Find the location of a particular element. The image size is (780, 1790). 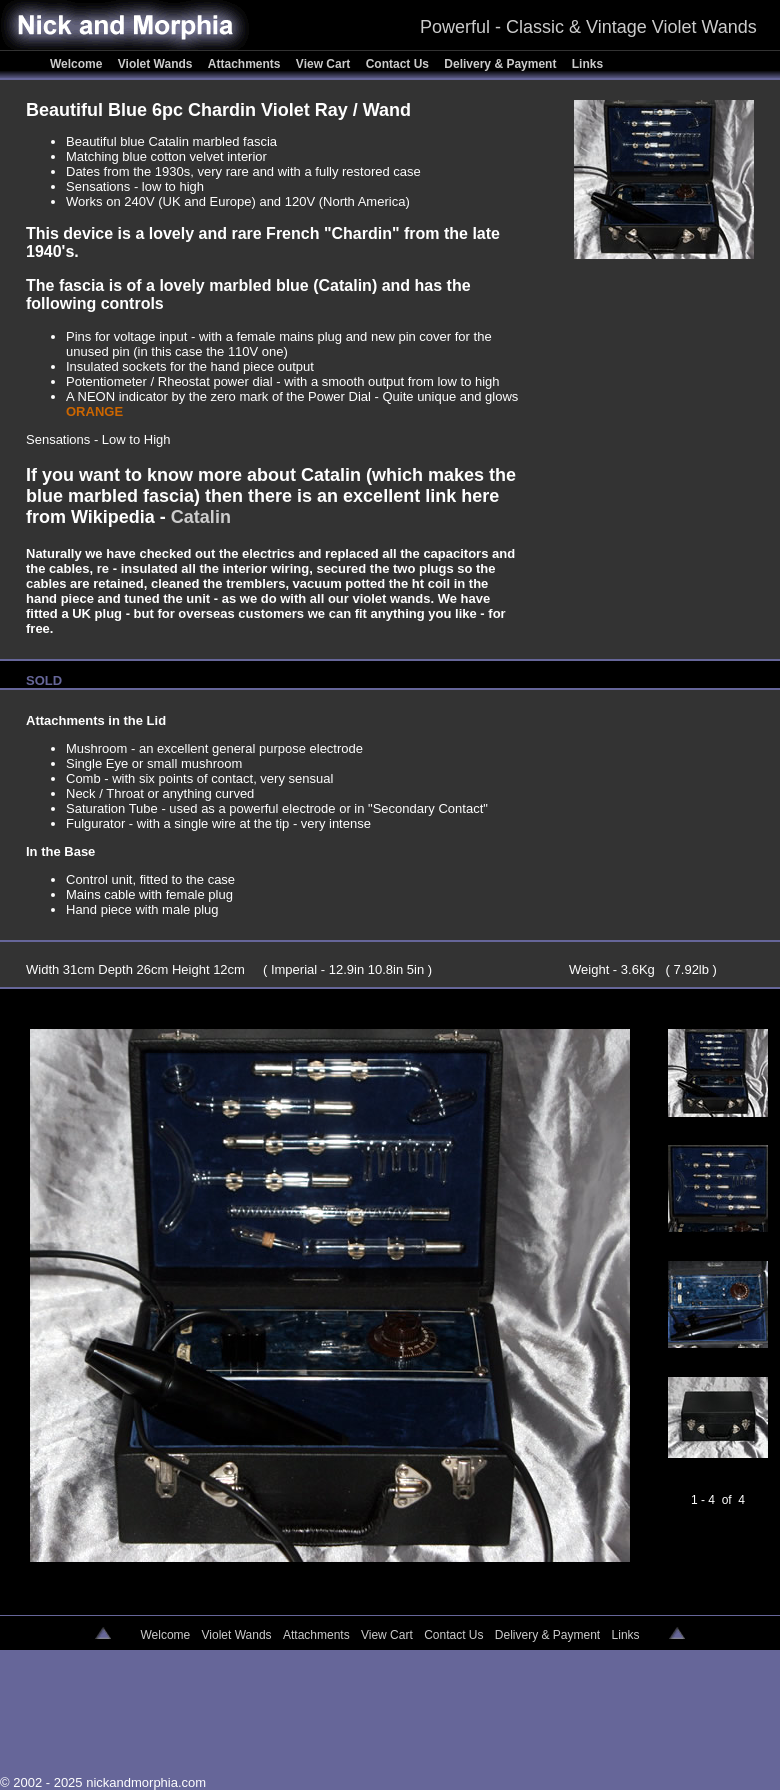

Catalin is located at coordinates (201, 517).